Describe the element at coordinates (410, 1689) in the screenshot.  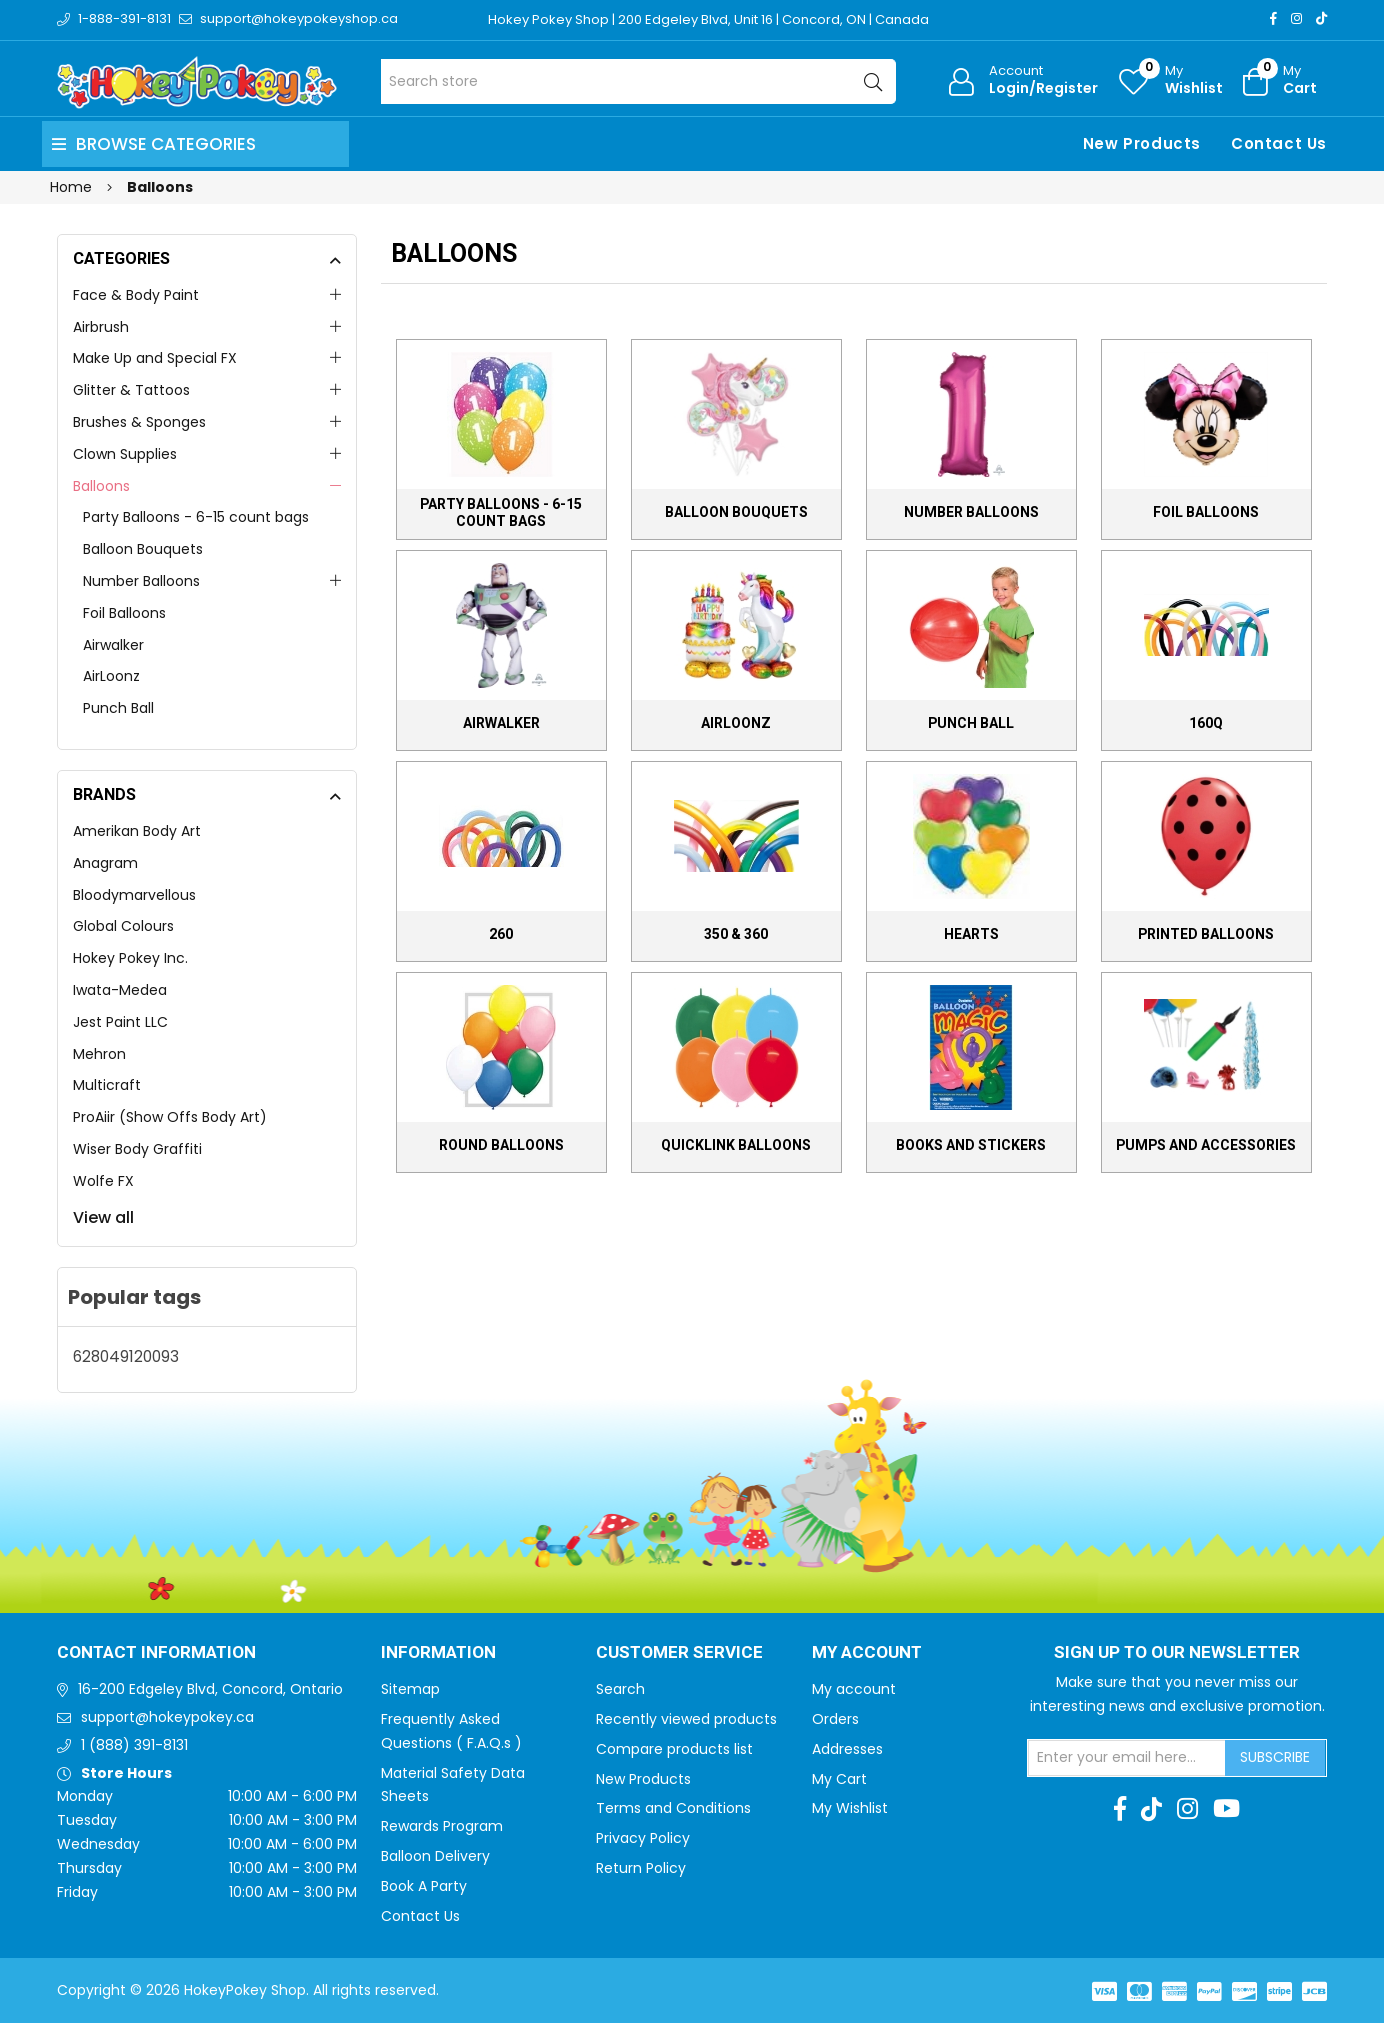
I see `Sitemap` at that location.